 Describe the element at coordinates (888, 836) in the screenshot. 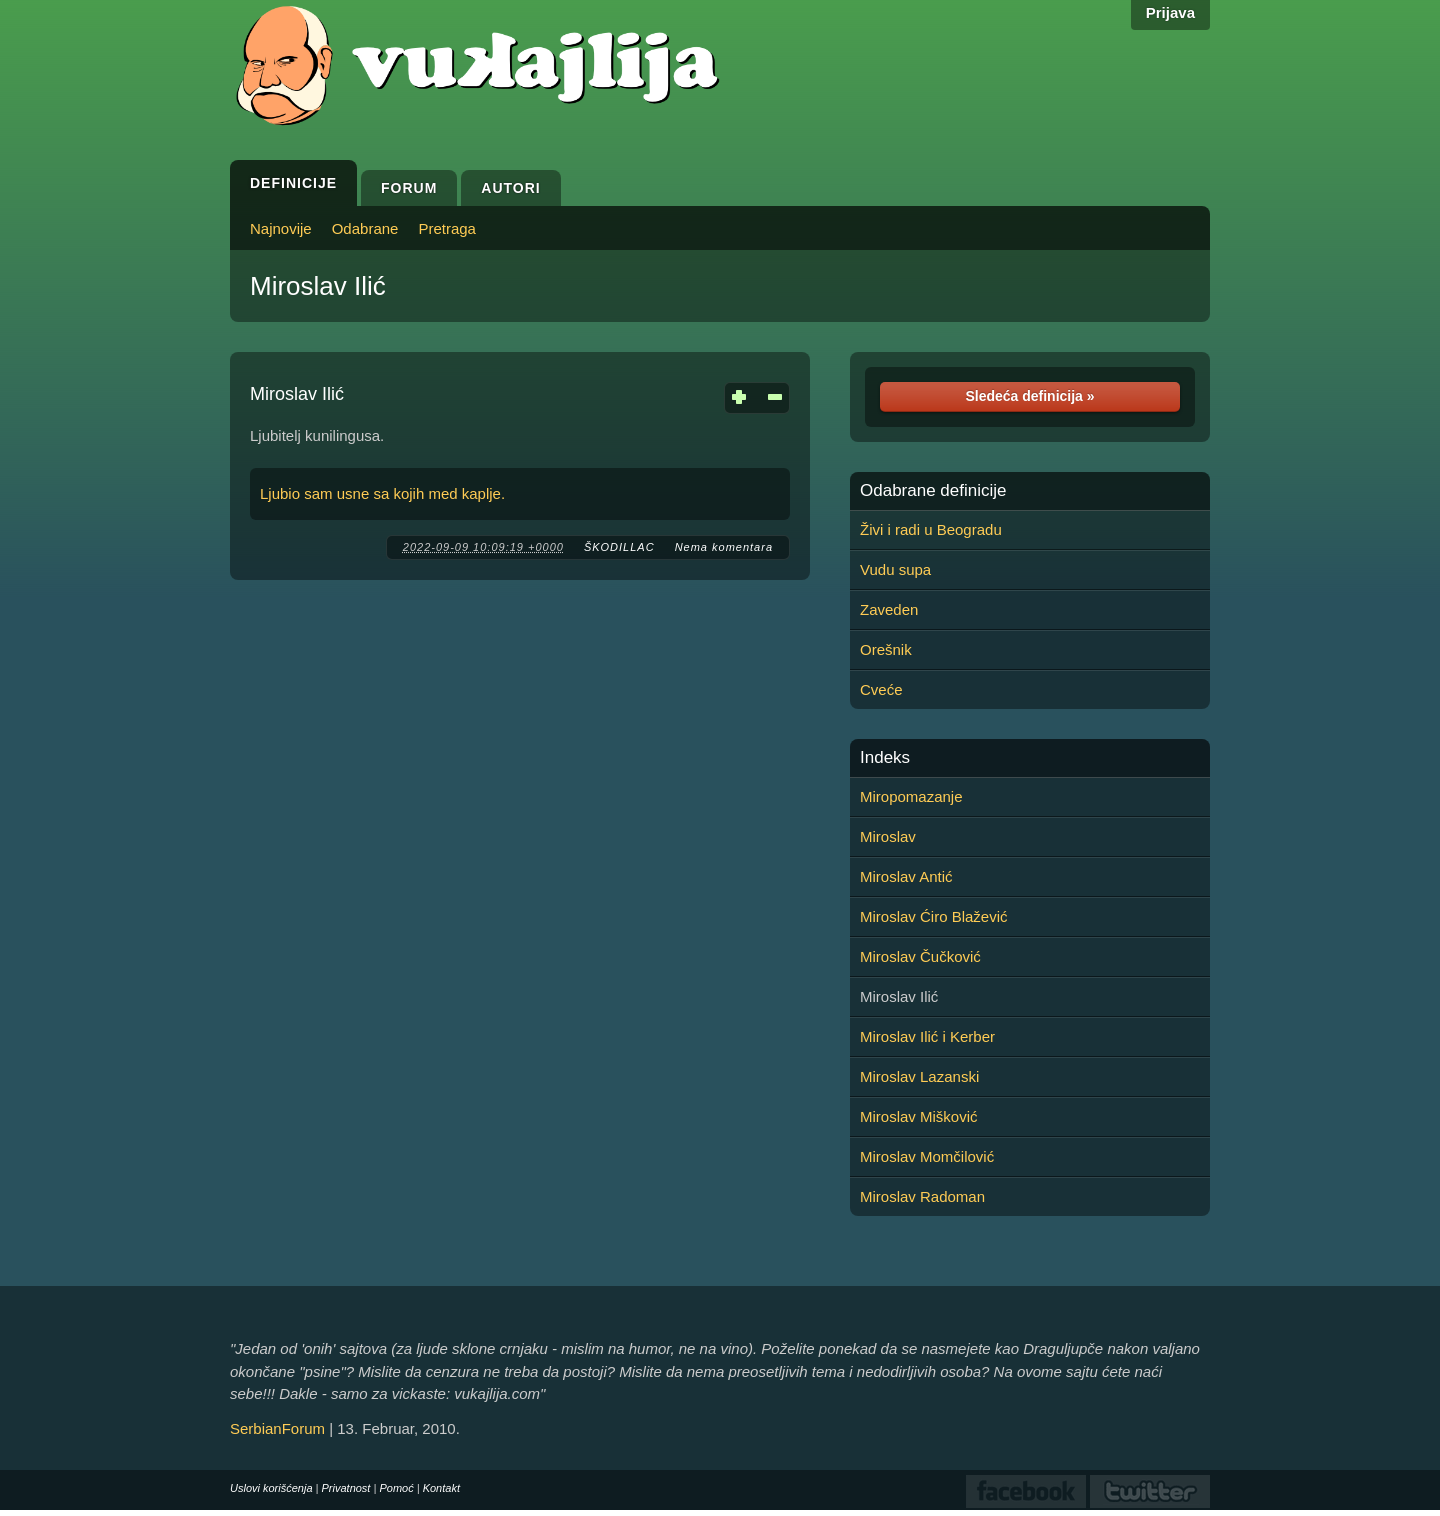

I see `Miroslav` at that location.